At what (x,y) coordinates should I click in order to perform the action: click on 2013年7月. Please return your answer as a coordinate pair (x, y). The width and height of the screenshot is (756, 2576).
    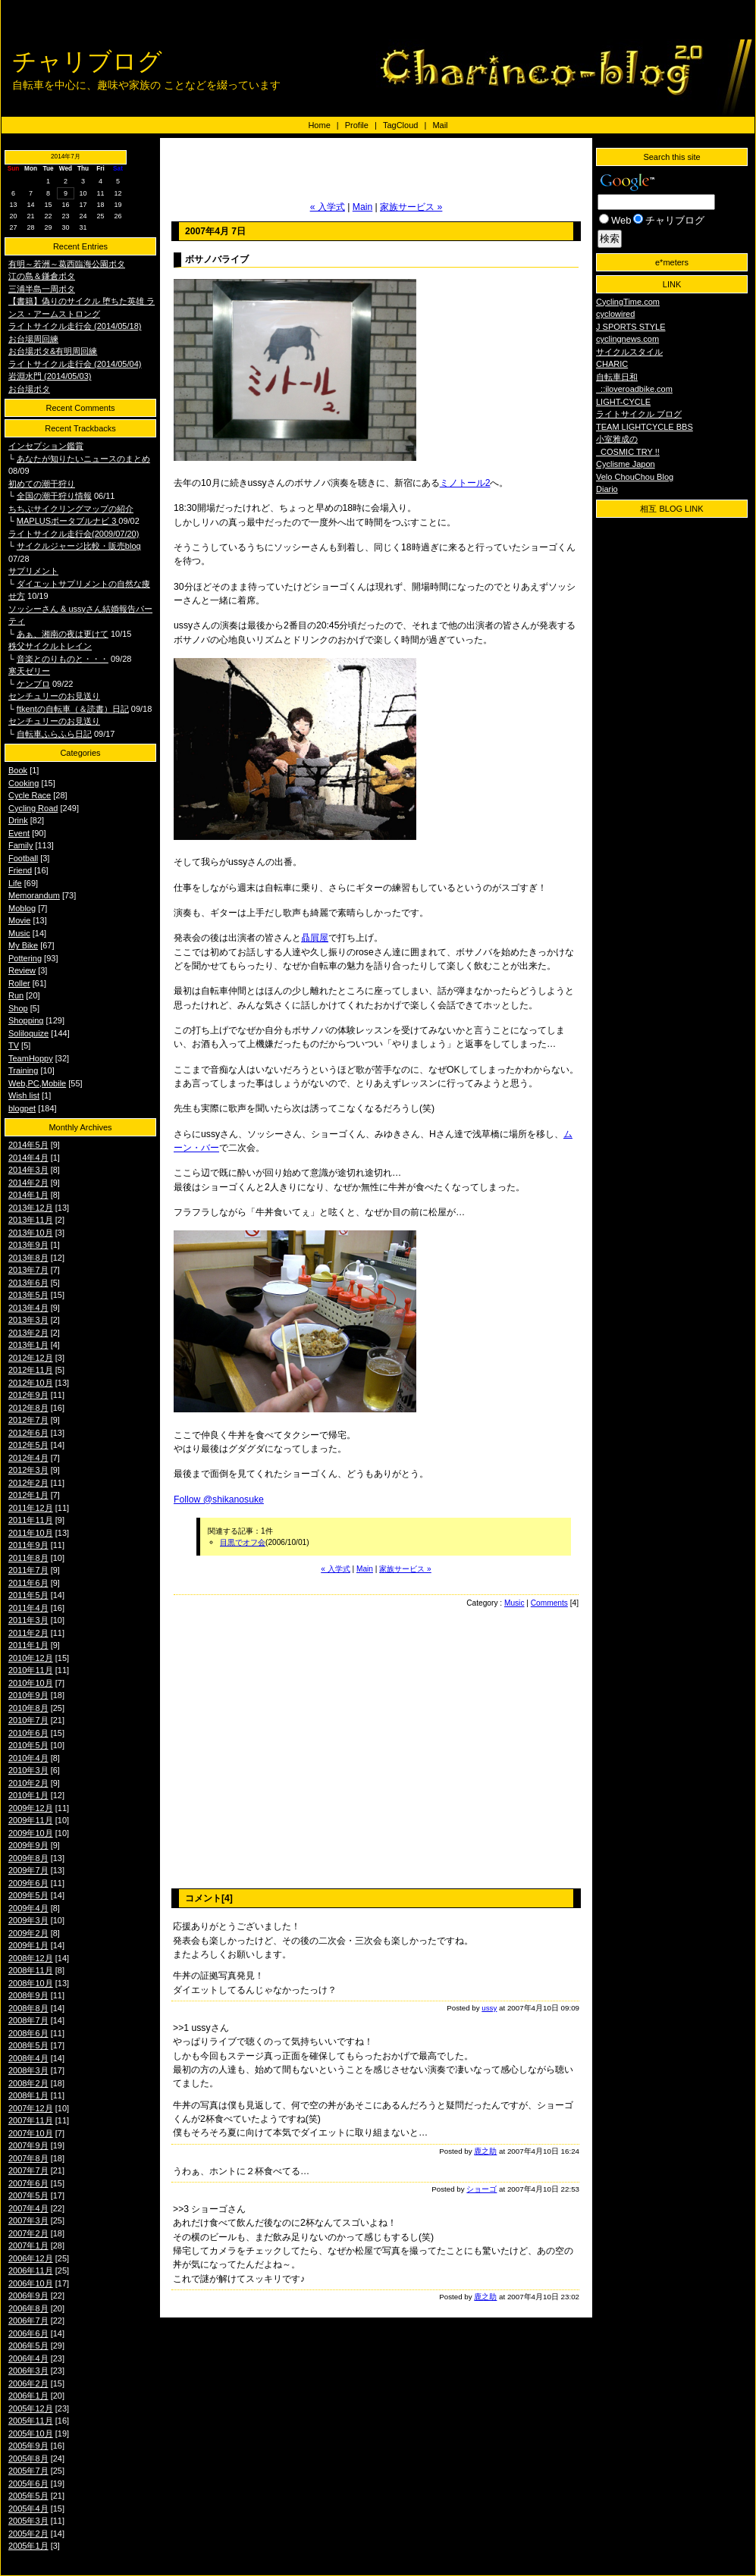
    Looking at the image, I should click on (28, 1269).